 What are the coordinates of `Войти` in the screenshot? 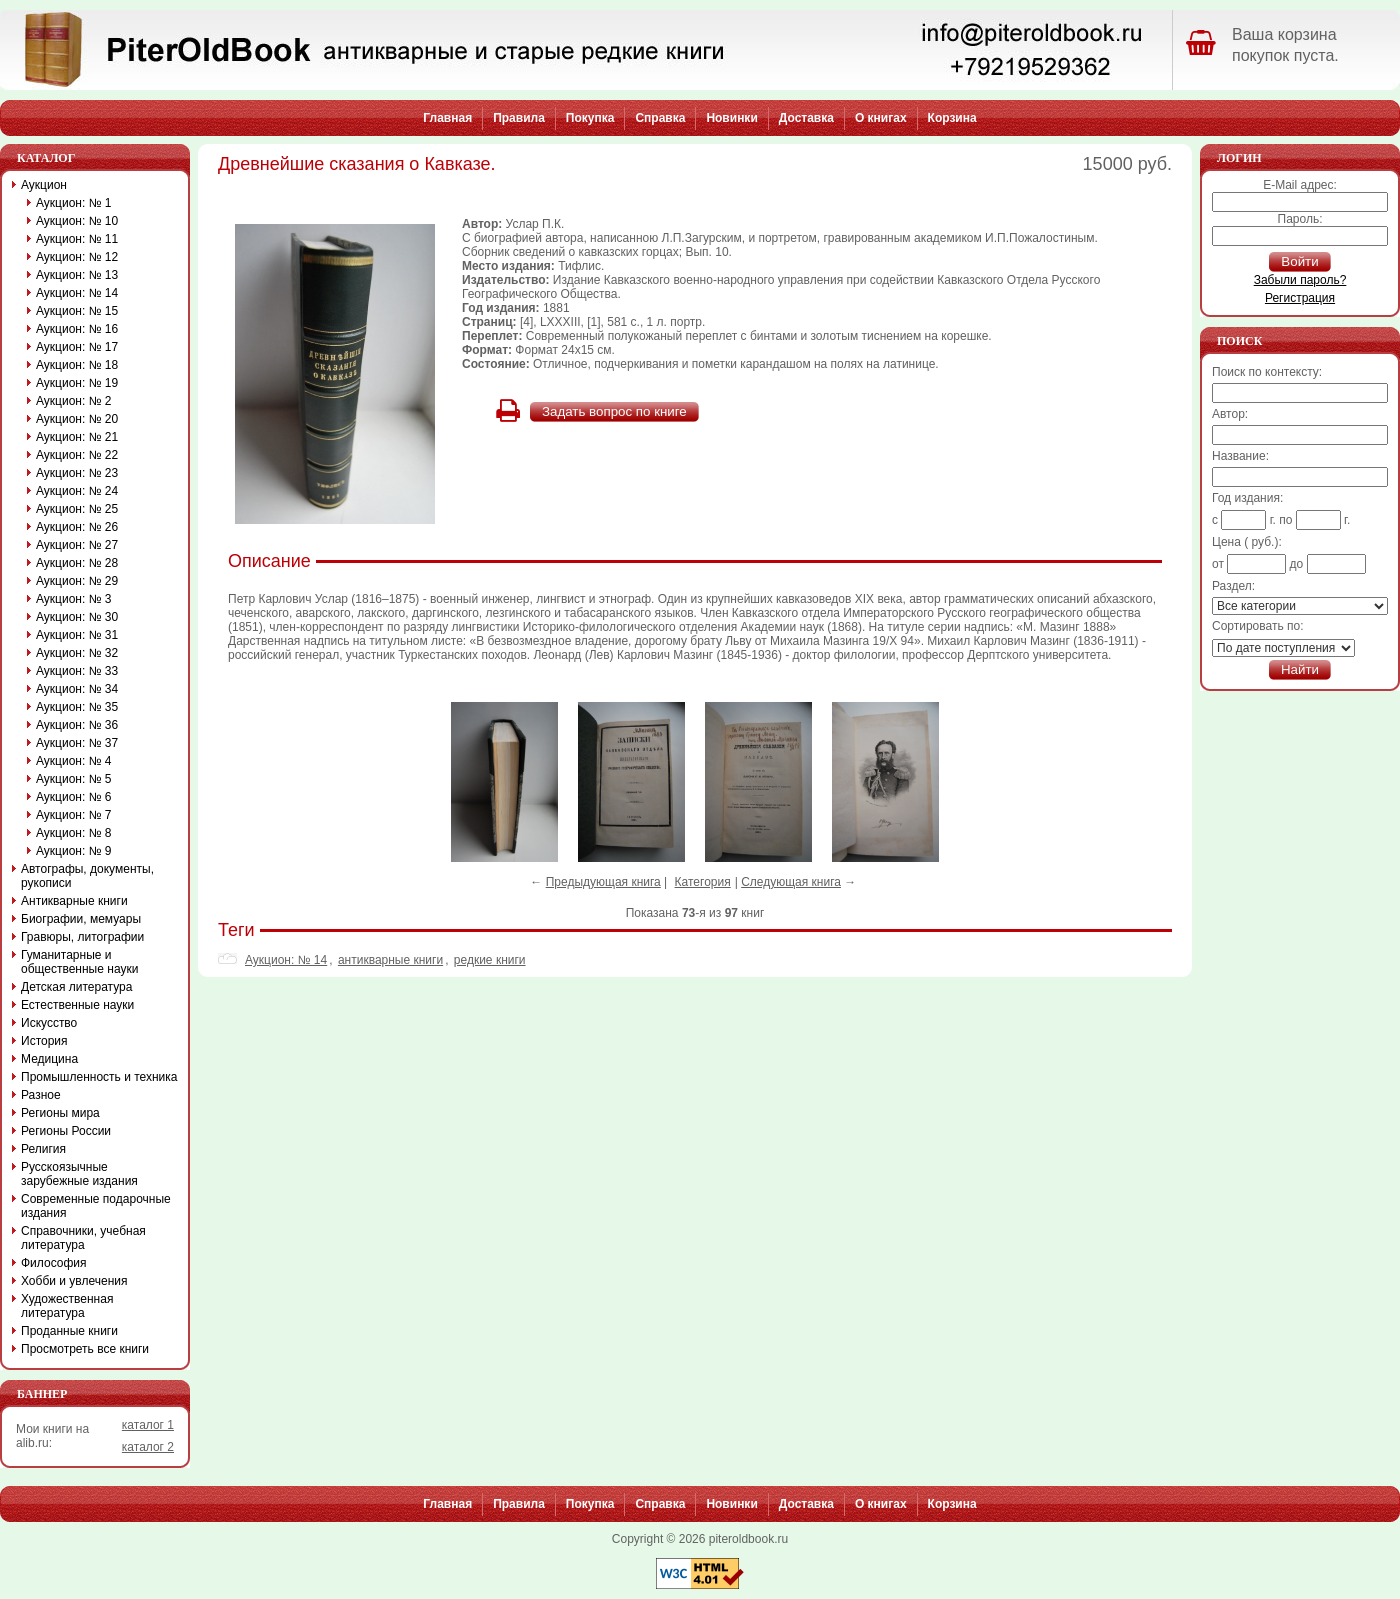 It's located at (1299, 261).